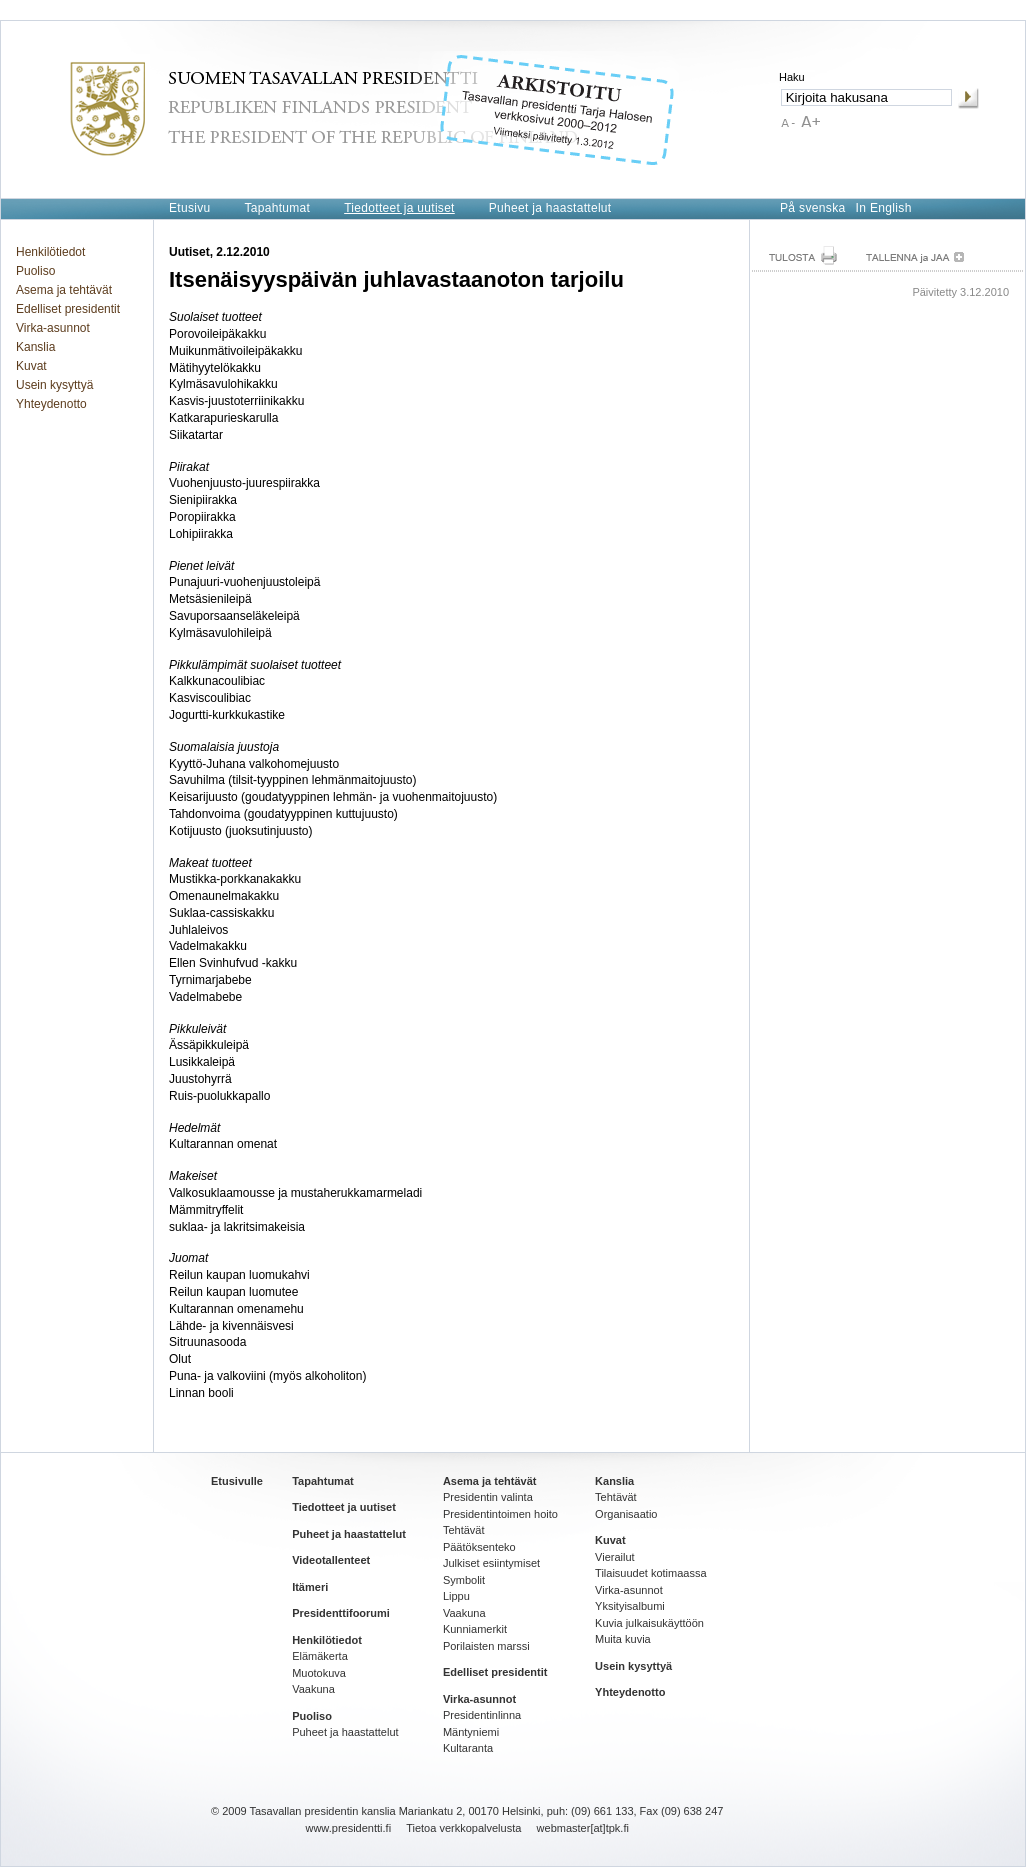 This screenshot has height=1867, width=1026. Describe the element at coordinates (31, 366) in the screenshot. I see `Kuvat` at that location.